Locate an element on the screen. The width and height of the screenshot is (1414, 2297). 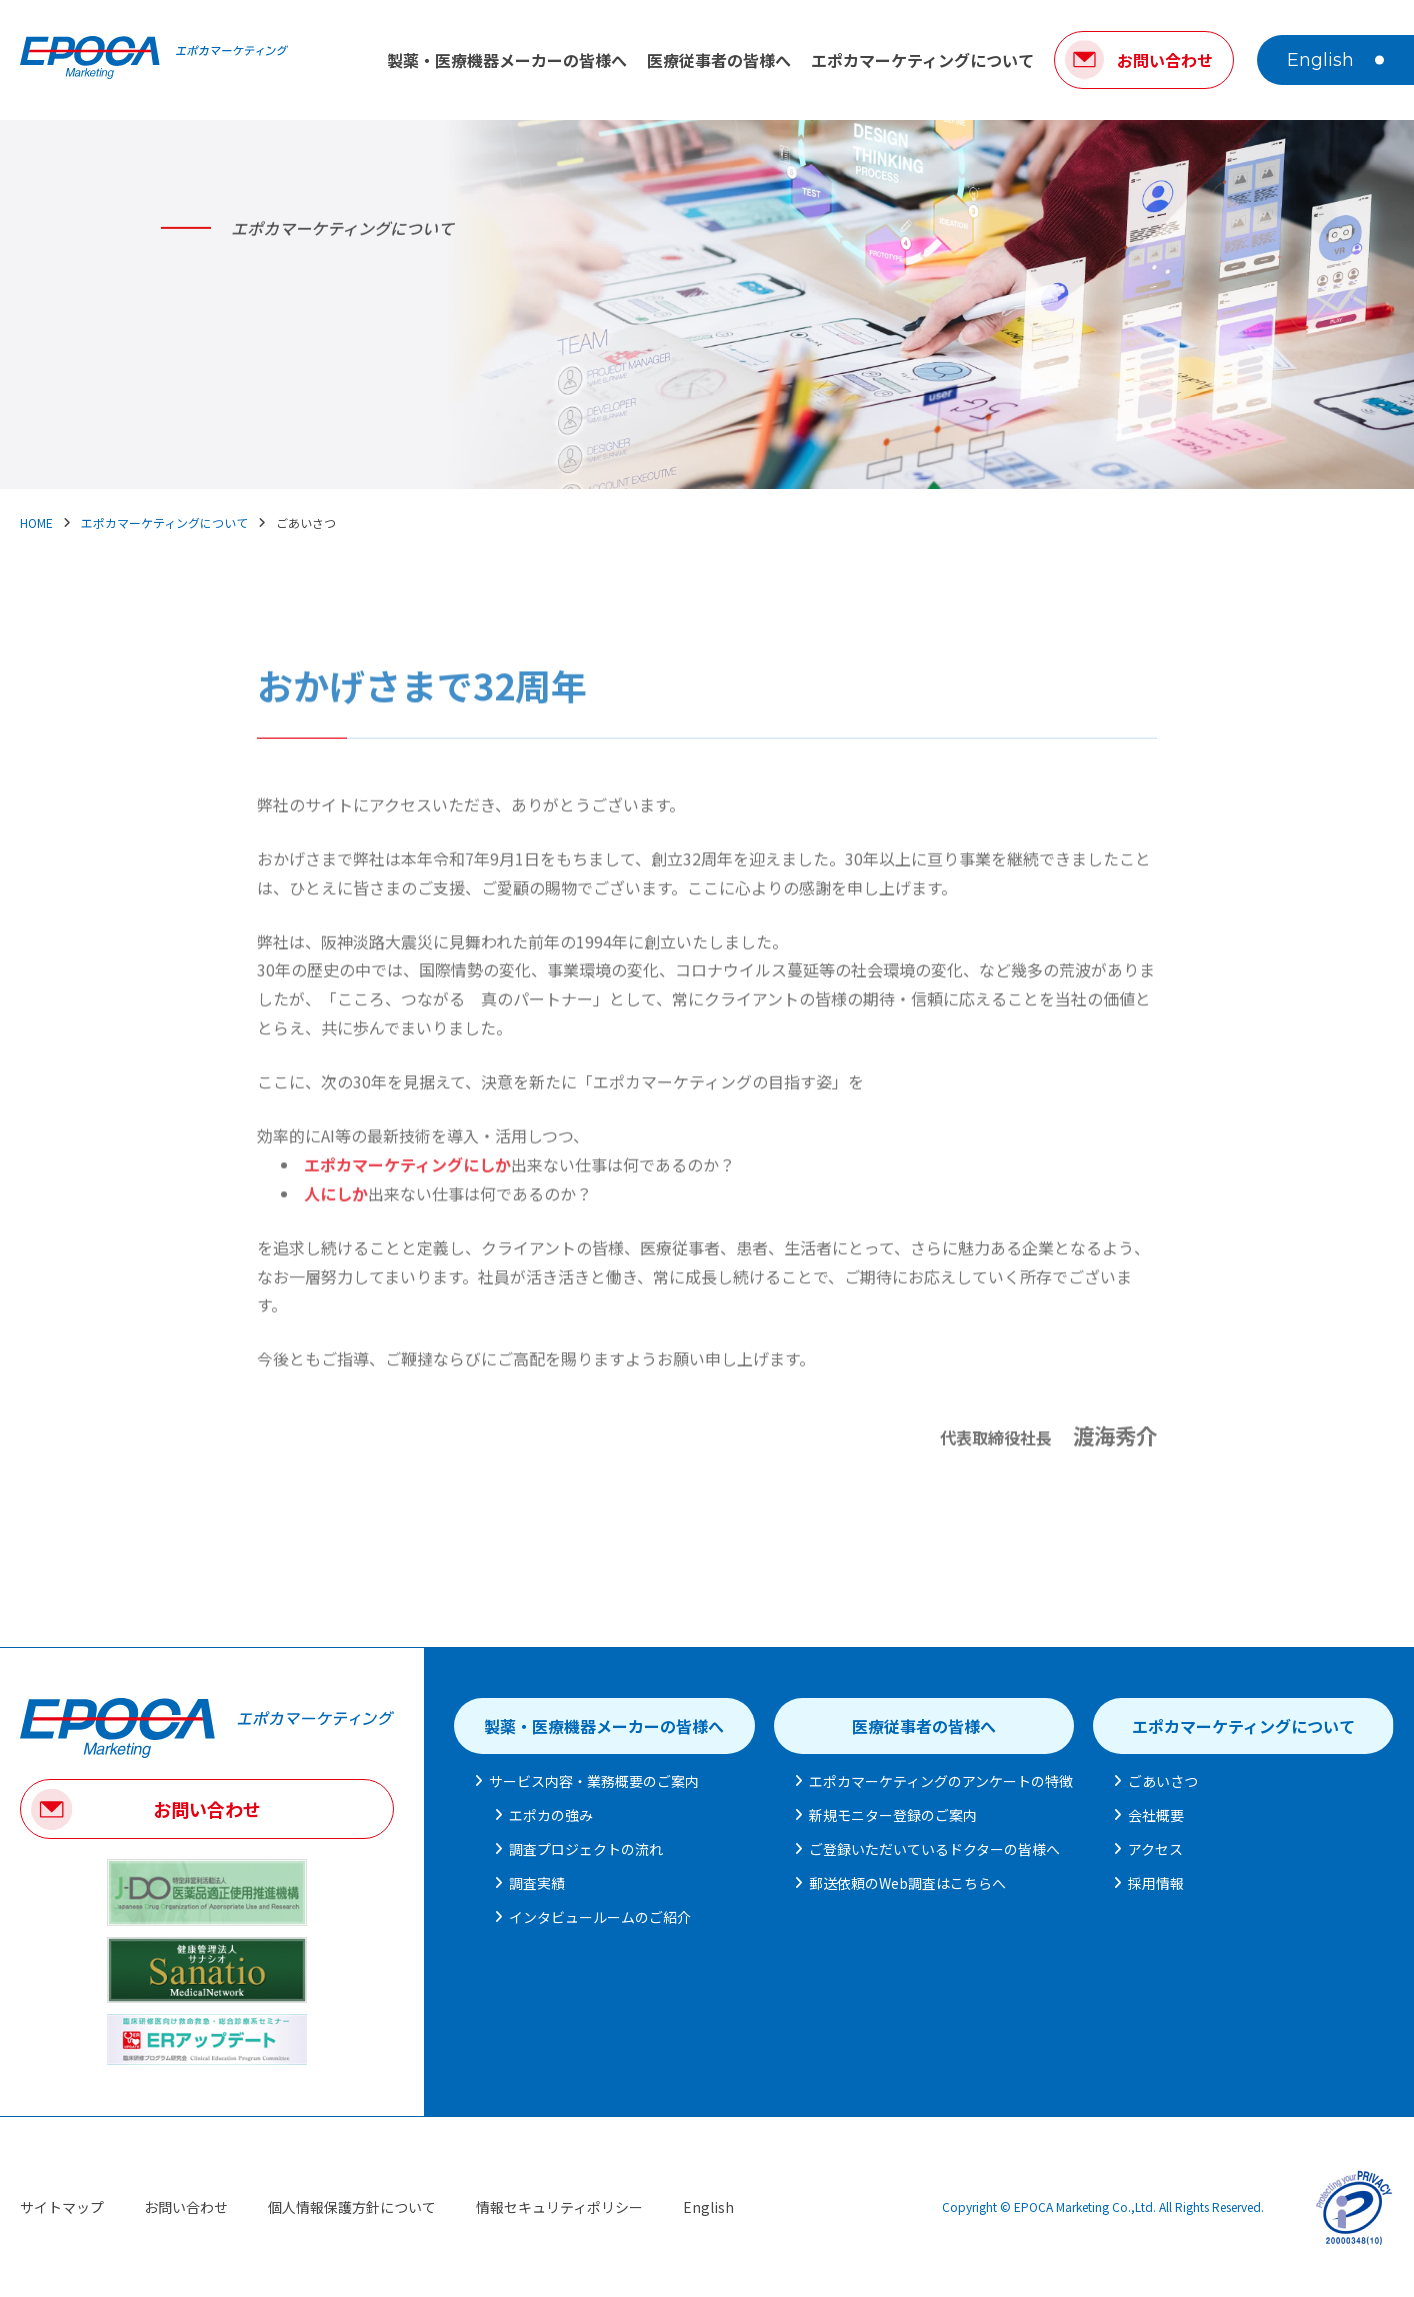
製薬・医療機器メーカーの皆様へ is located at coordinates (507, 60).